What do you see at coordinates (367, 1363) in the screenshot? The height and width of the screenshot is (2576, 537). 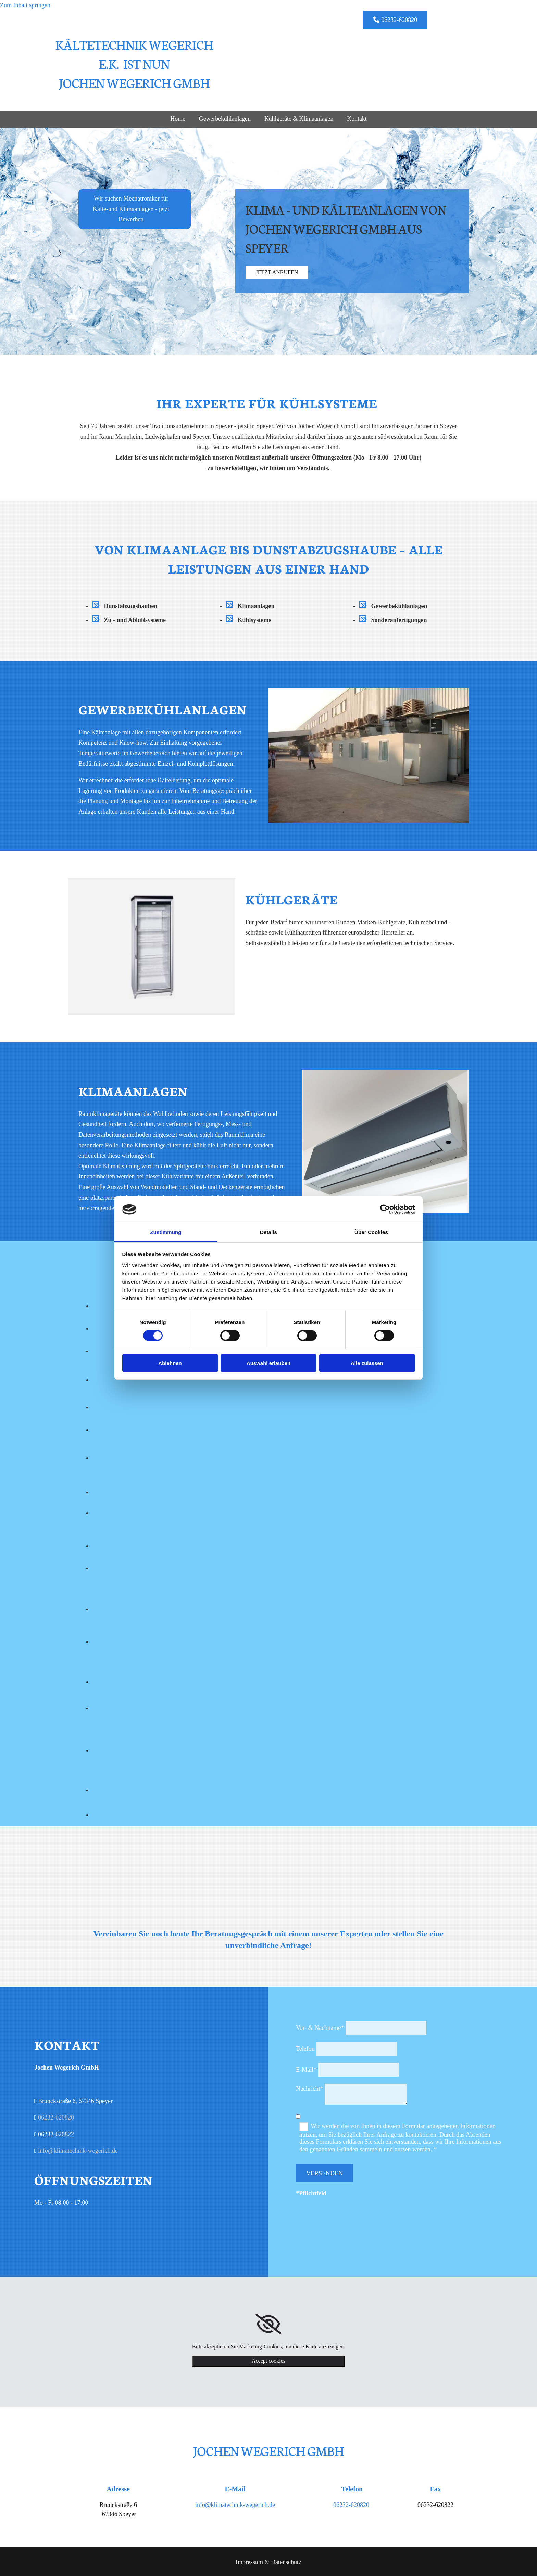 I see `Alle zulassen` at bounding box center [367, 1363].